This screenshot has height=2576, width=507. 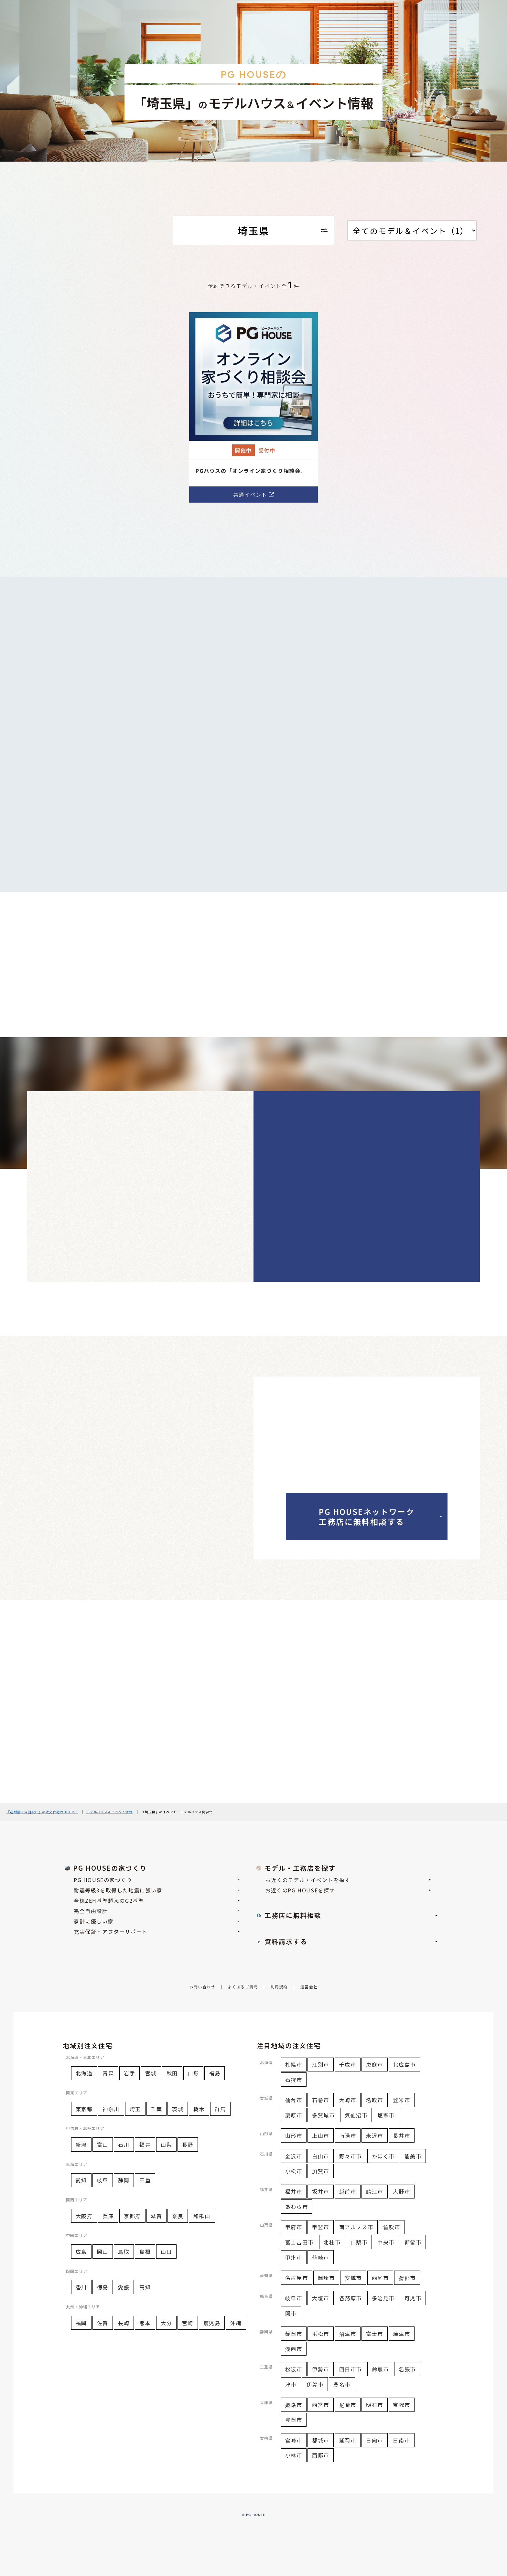 What do you see at coordinates (385, 2242) in the screenshot?
I see `中央市` at bounding box center [385, 2242].